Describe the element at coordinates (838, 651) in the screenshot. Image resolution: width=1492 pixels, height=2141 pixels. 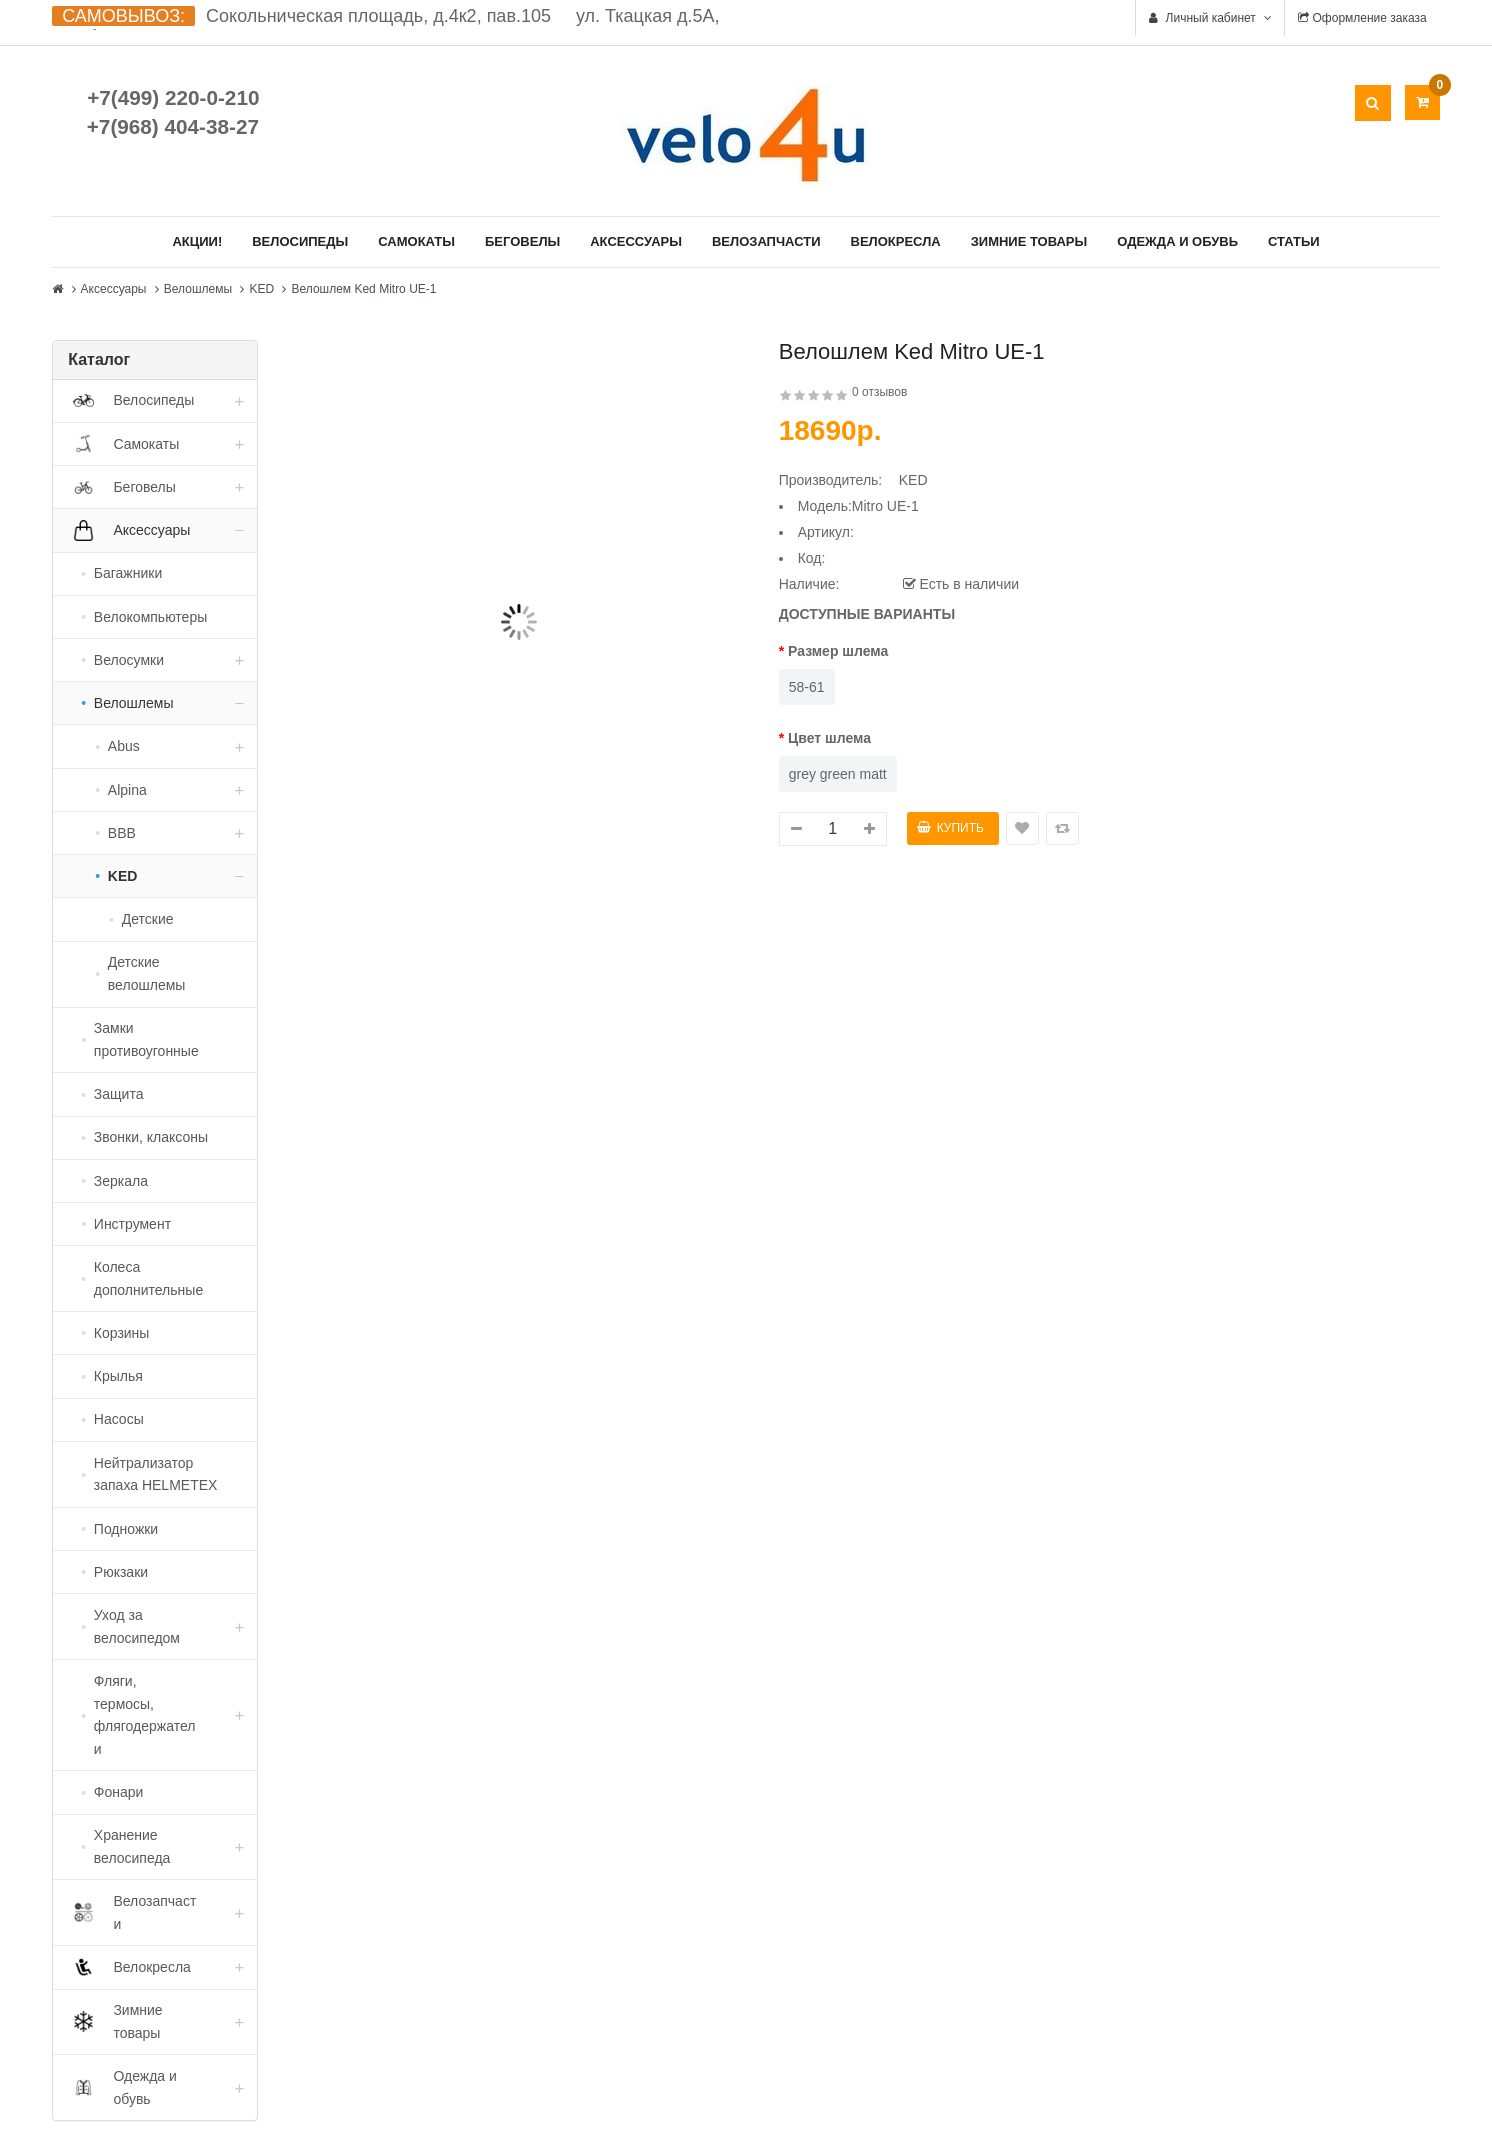
I see `Размер шлема` at that location.